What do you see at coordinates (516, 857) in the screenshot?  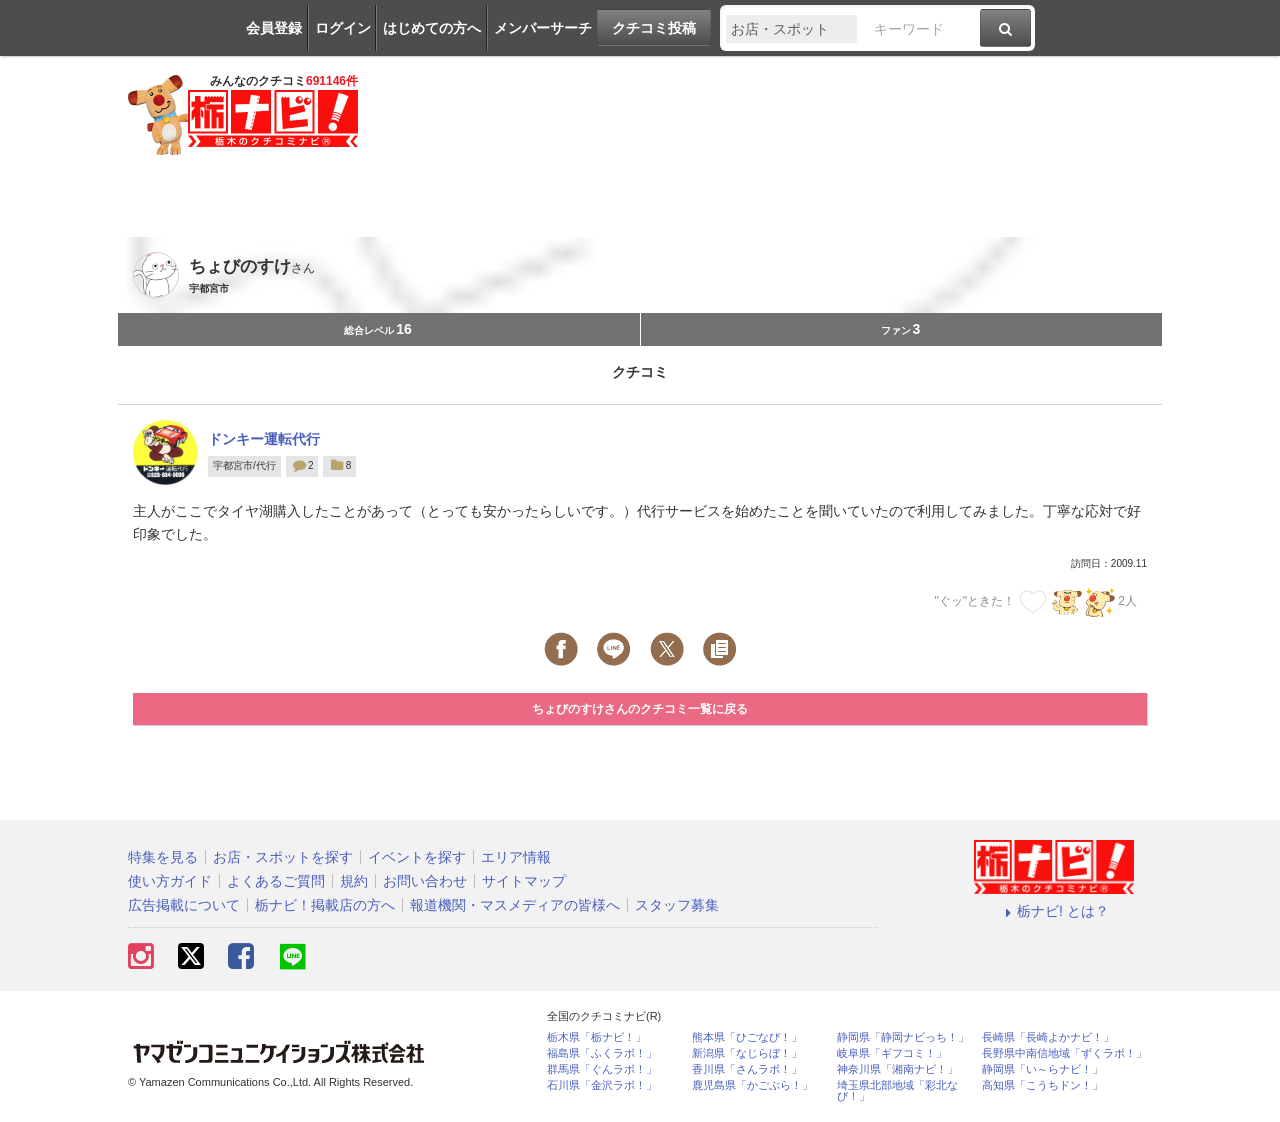 I see `エリア情報` at bounding box center [516, 857].